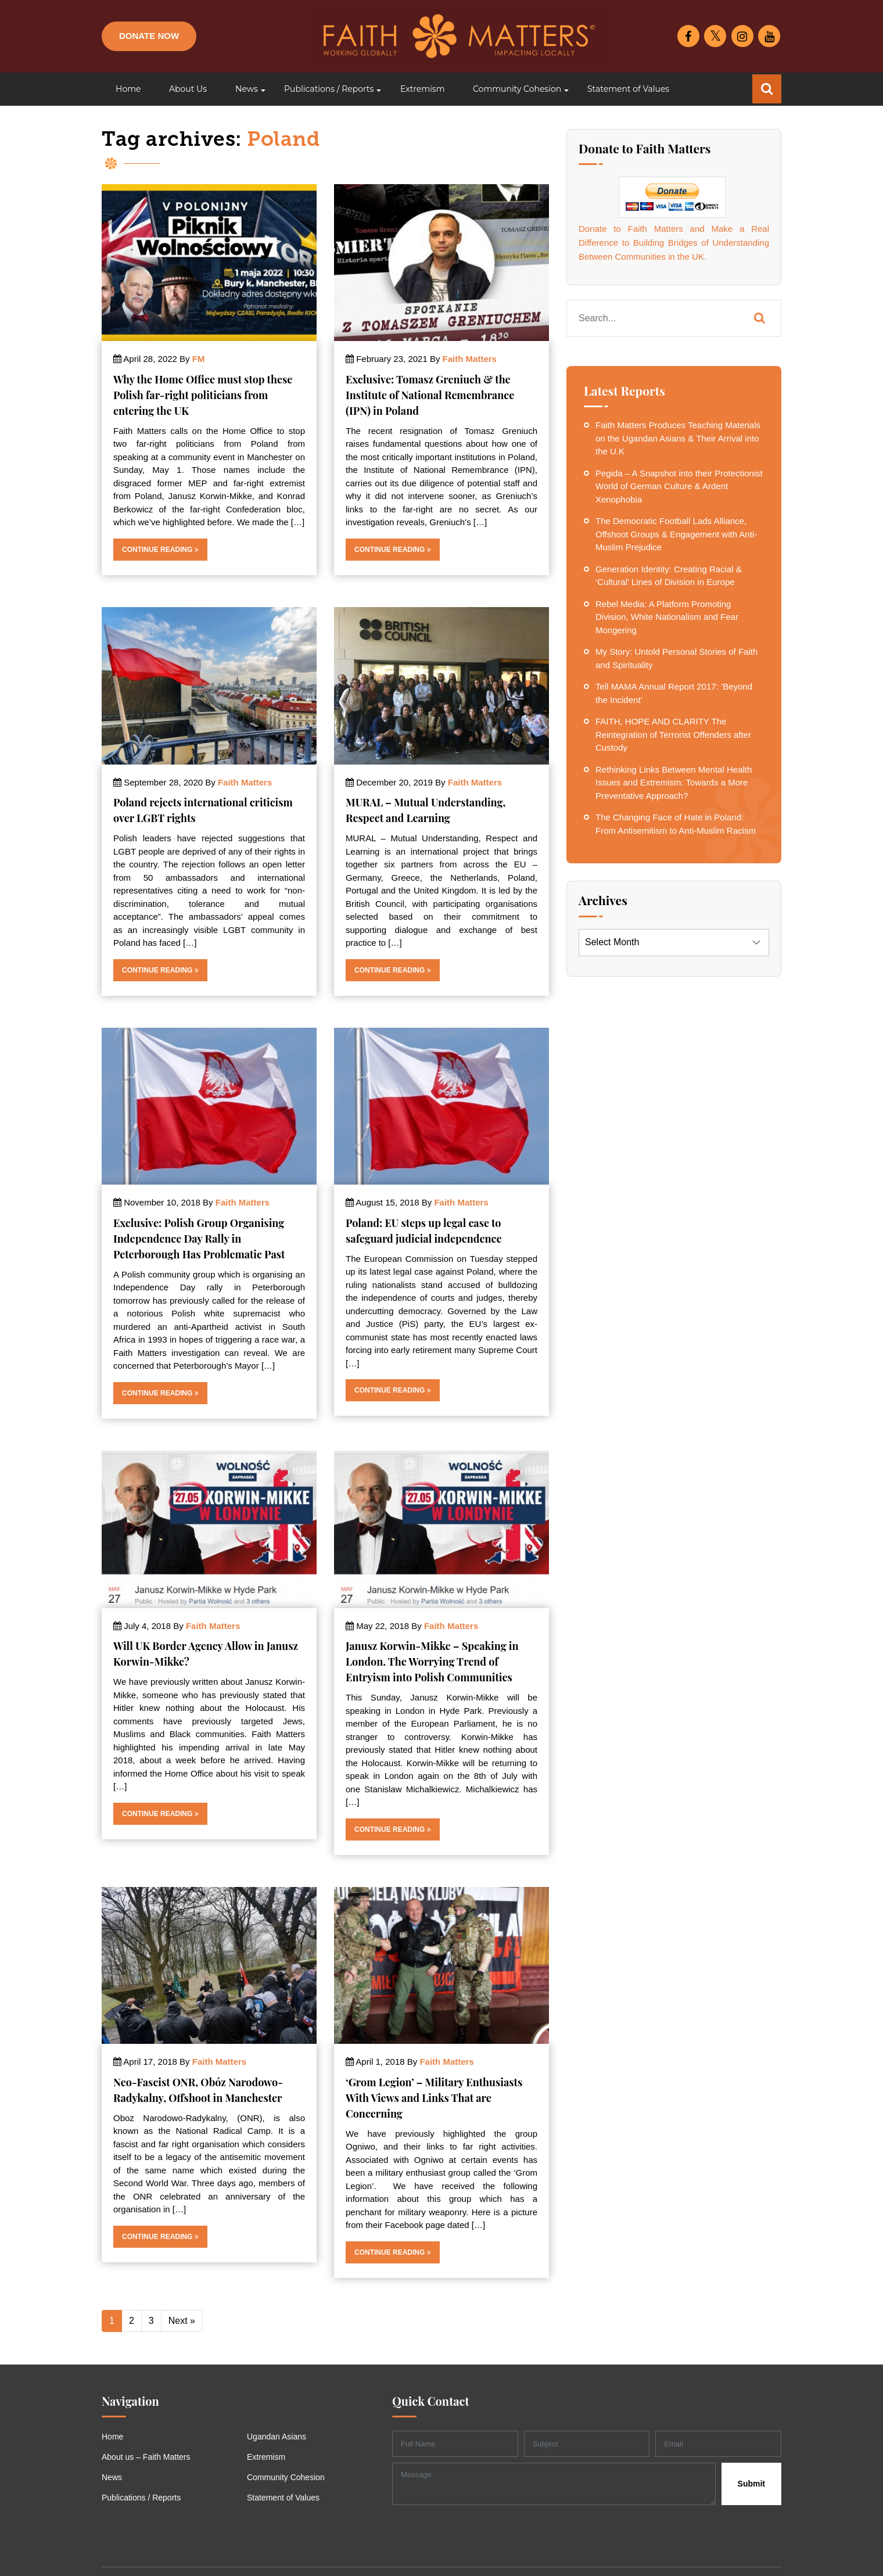  I want to click on Ugandan Asians, so click(276, 2436).